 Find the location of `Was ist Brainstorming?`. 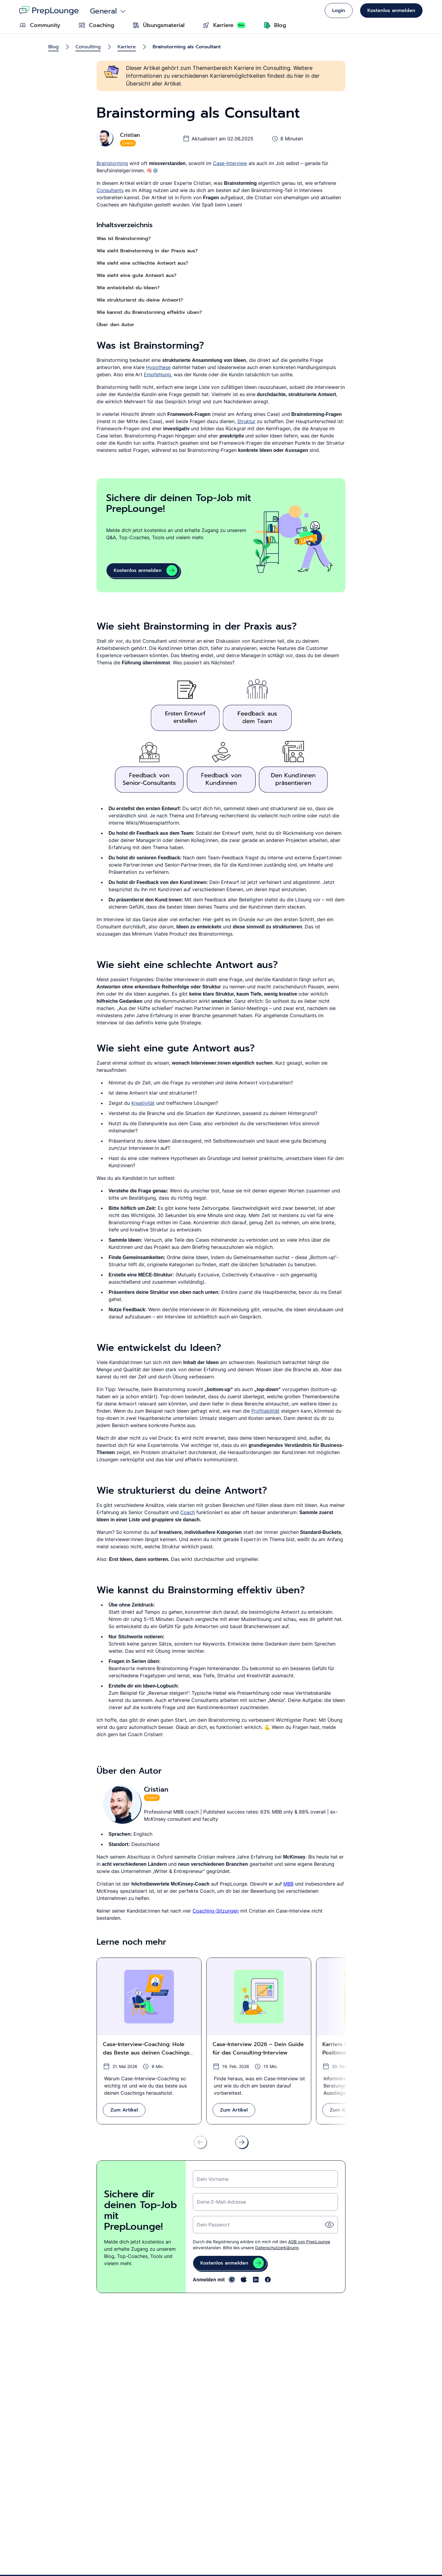

Was ist Brainstorming? is located at coordinates (124, 238).